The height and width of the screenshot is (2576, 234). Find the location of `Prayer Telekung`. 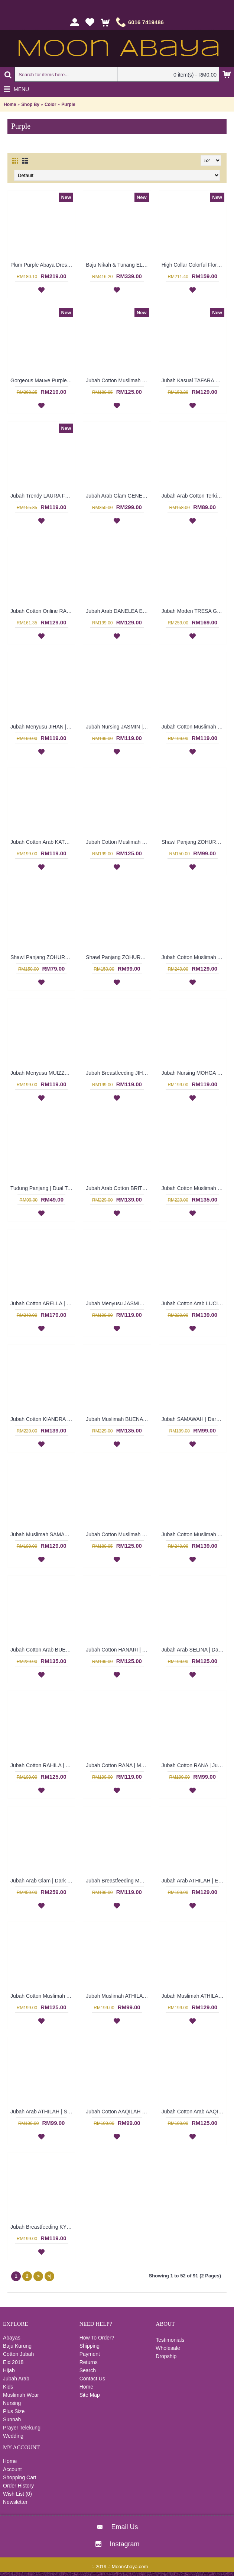

Prayer Telekung is located at coordinates (21, 2428).